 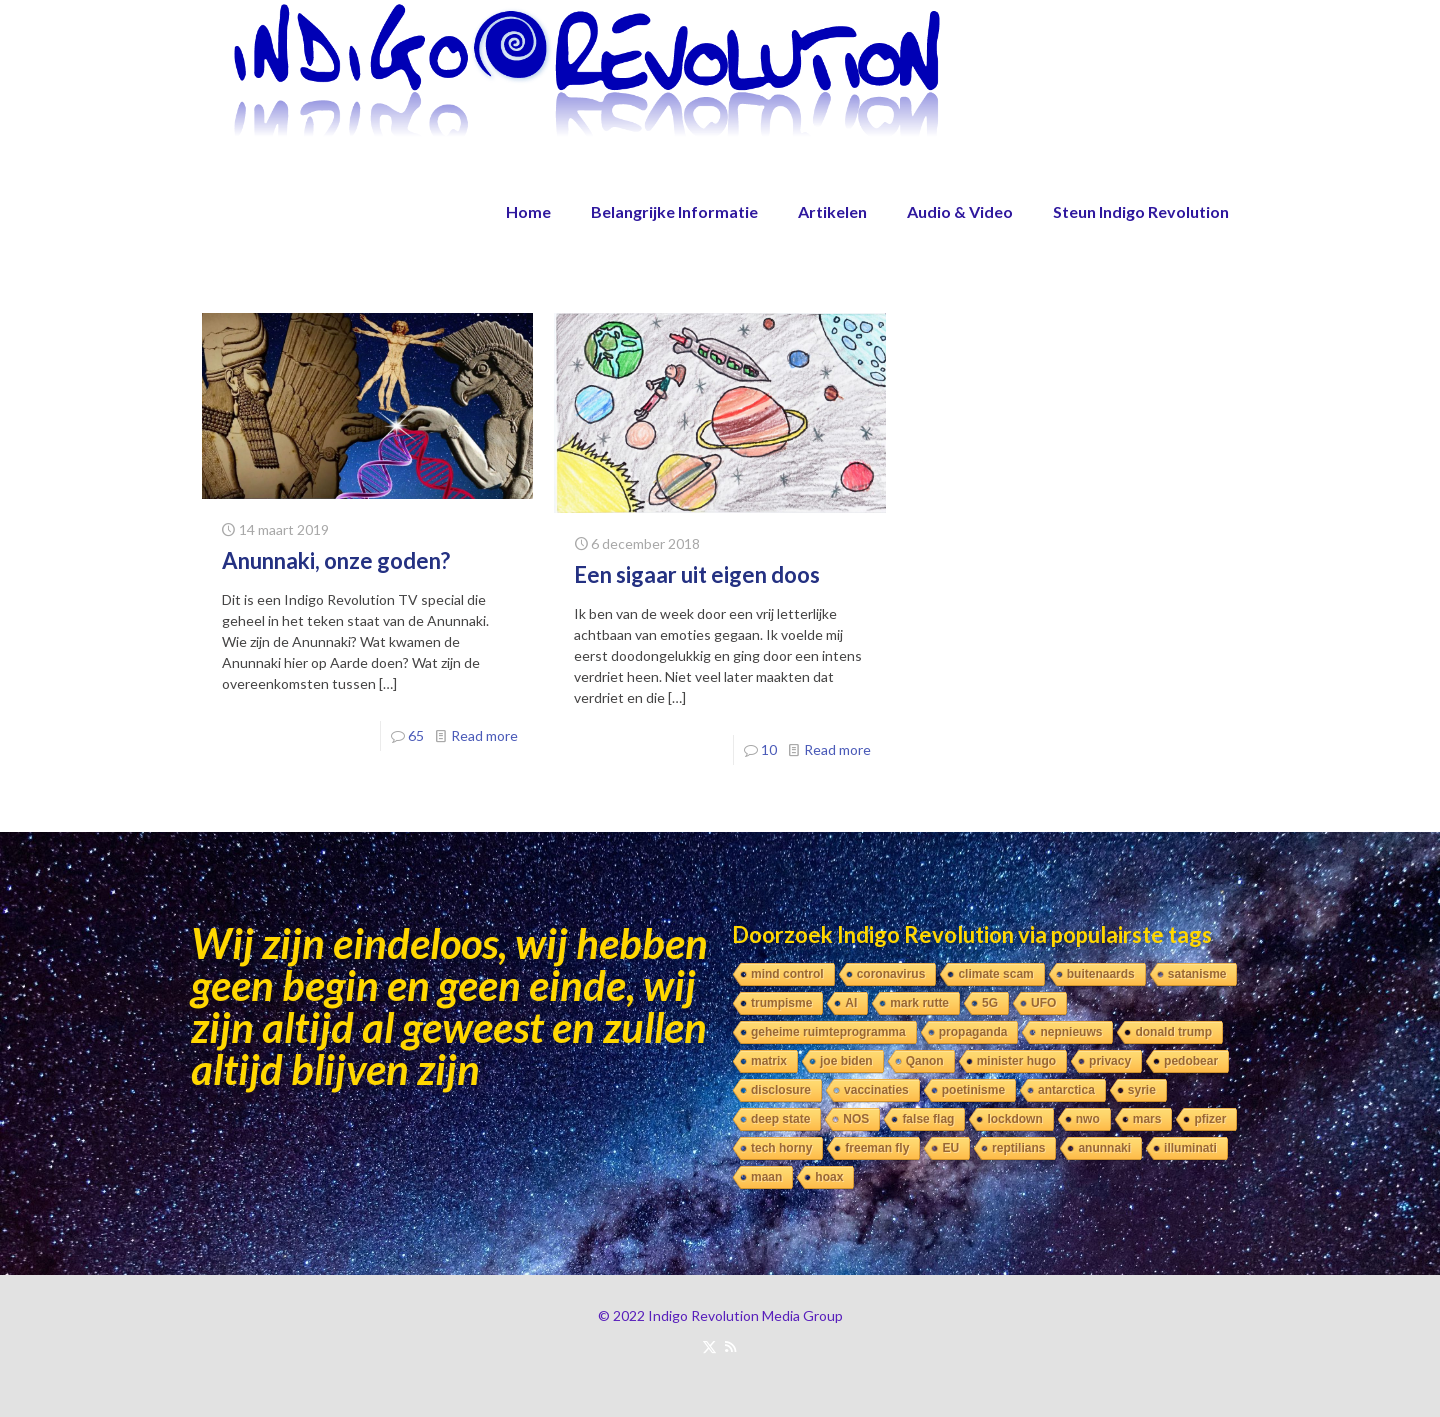 What do you see at coordinates (1104, 1148) in the screenshot?
I see `anunnaki` at bounding box center [1104, 1148].